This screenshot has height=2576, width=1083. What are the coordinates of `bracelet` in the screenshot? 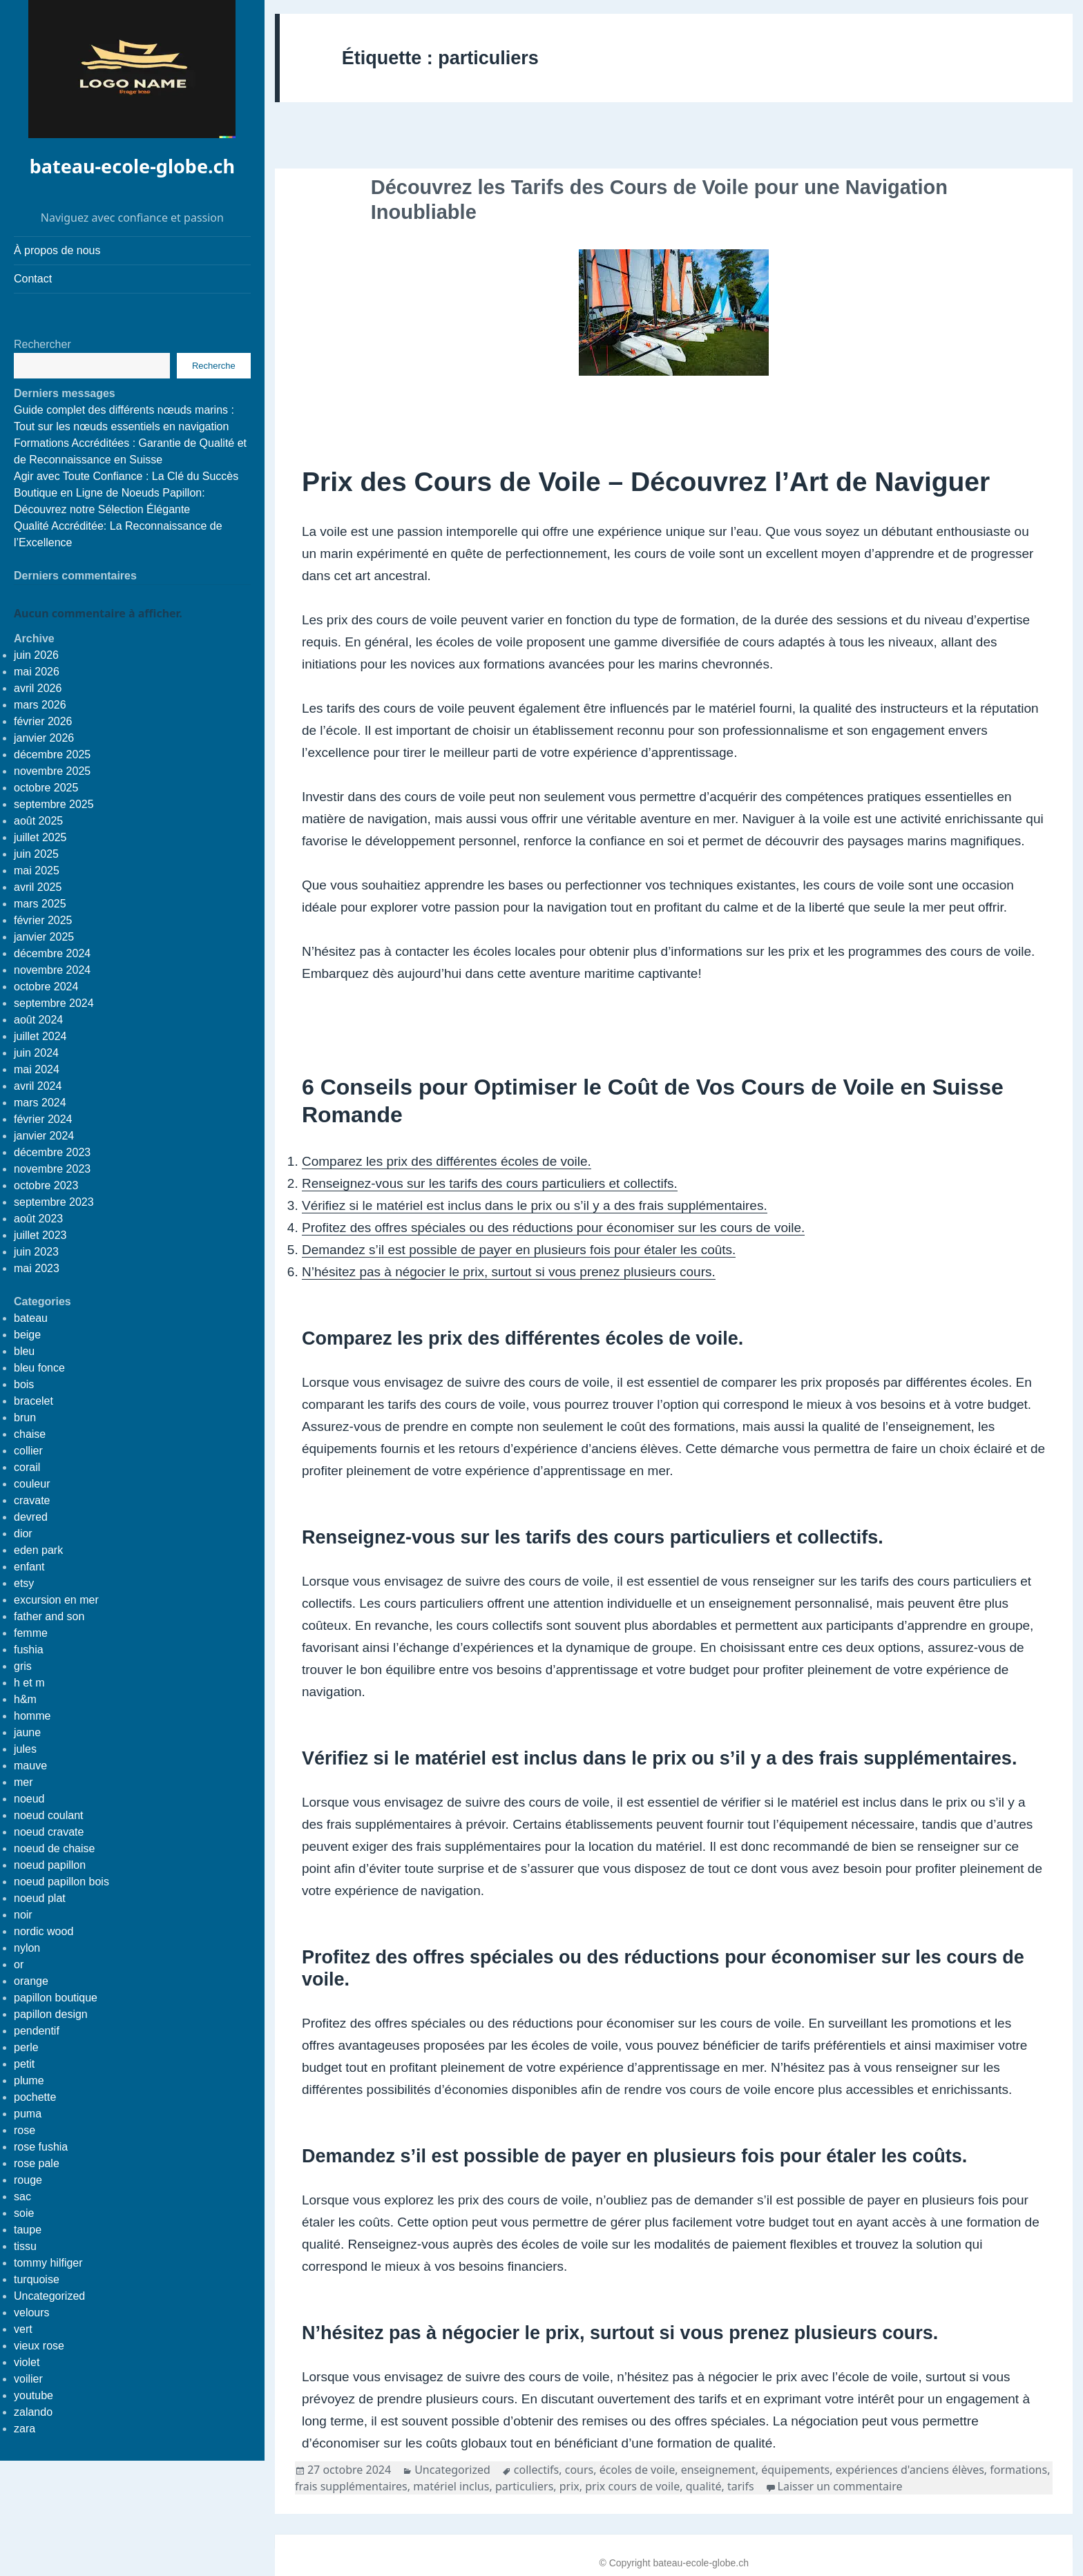 It's located at (33, 1401).